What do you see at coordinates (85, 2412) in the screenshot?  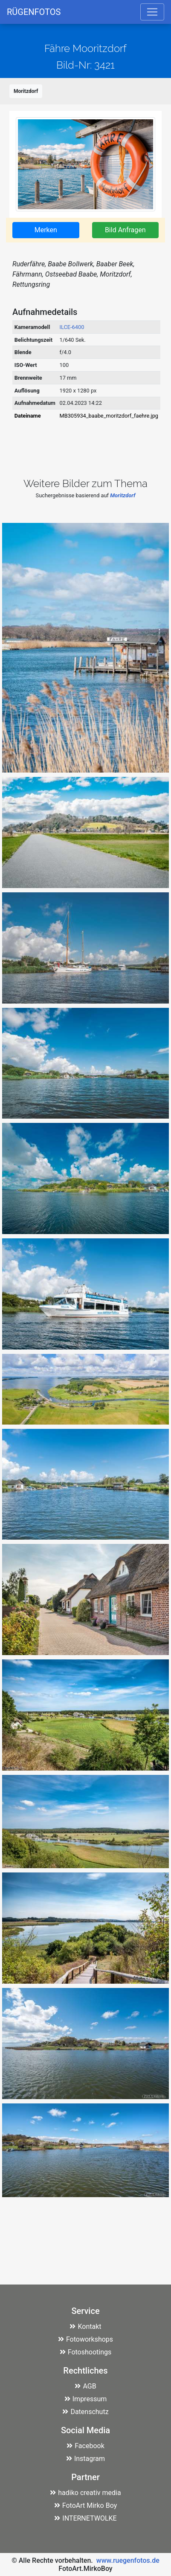 I see `Datenschutz` at bounding box center [85, 2412].